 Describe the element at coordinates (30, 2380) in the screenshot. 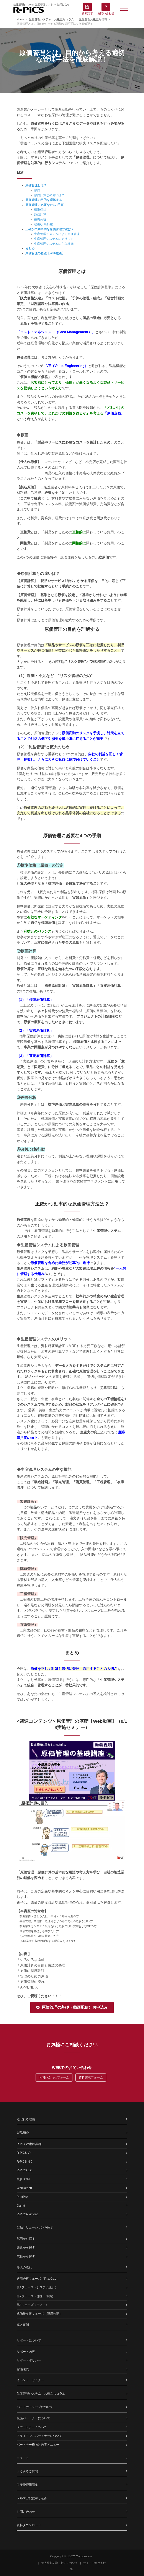

I see `イベント・セミナー` at that location.